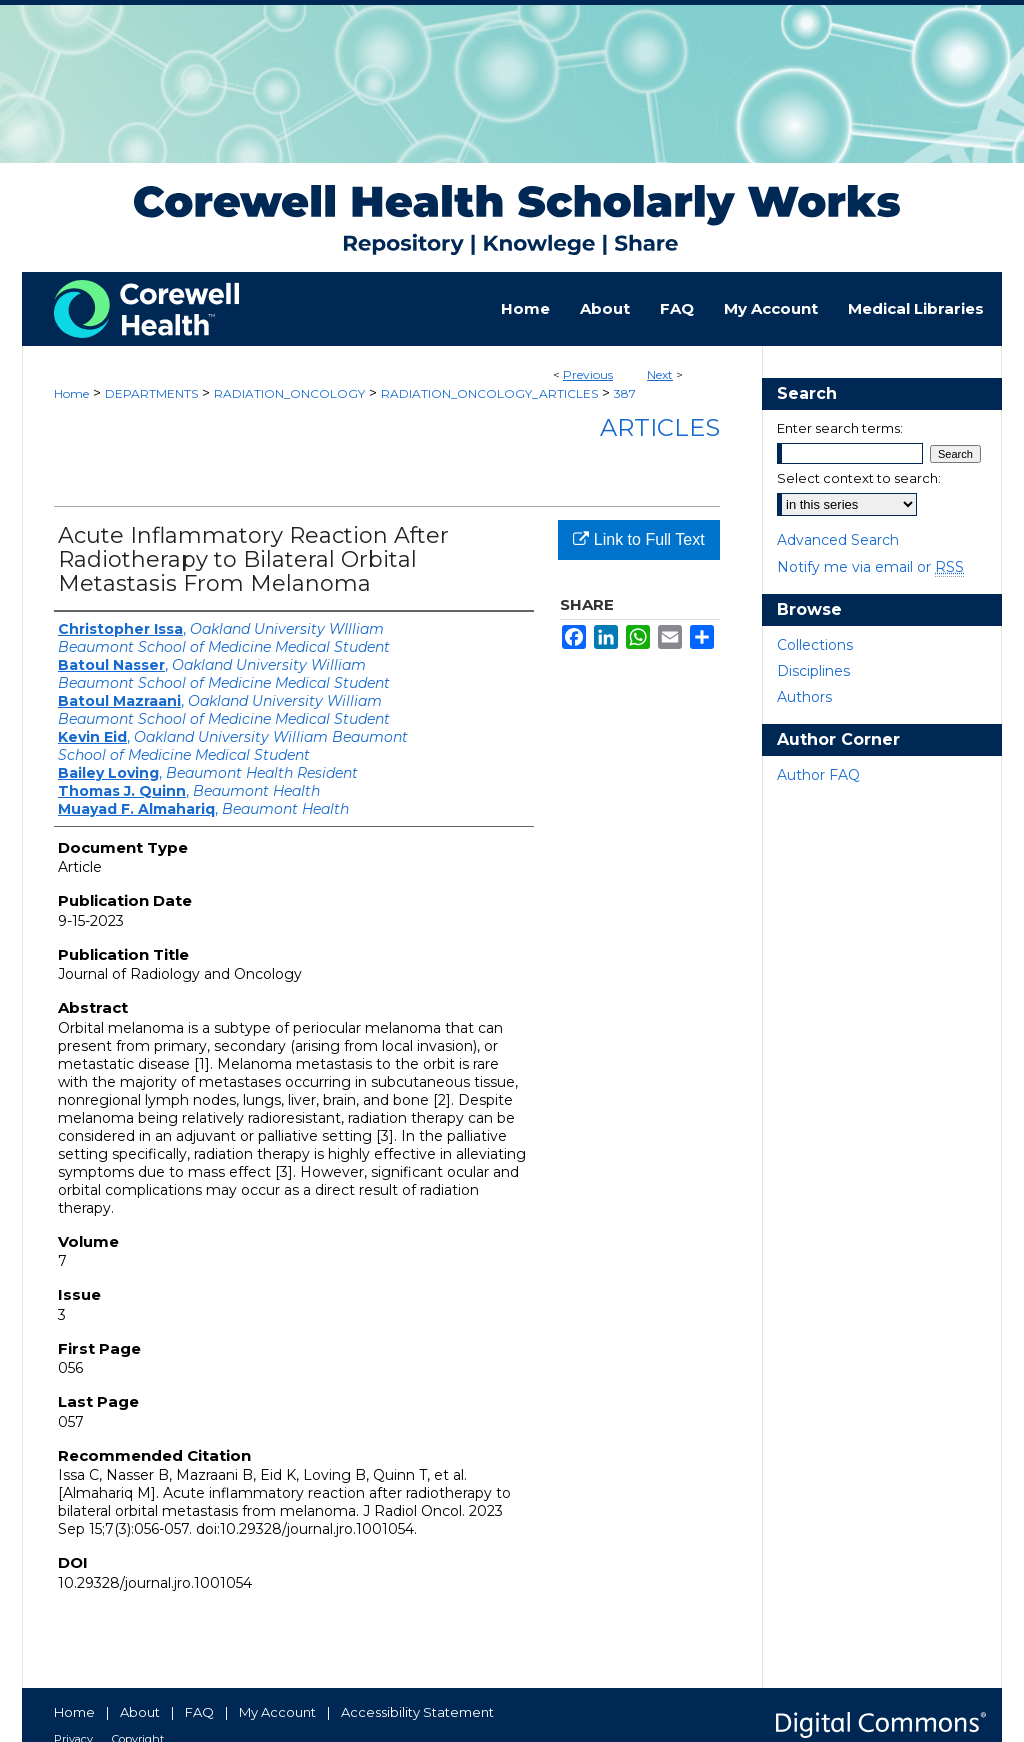 This screenshot has height=1742, width=1024. I want to click on Advanced Search, so click(838, 540).